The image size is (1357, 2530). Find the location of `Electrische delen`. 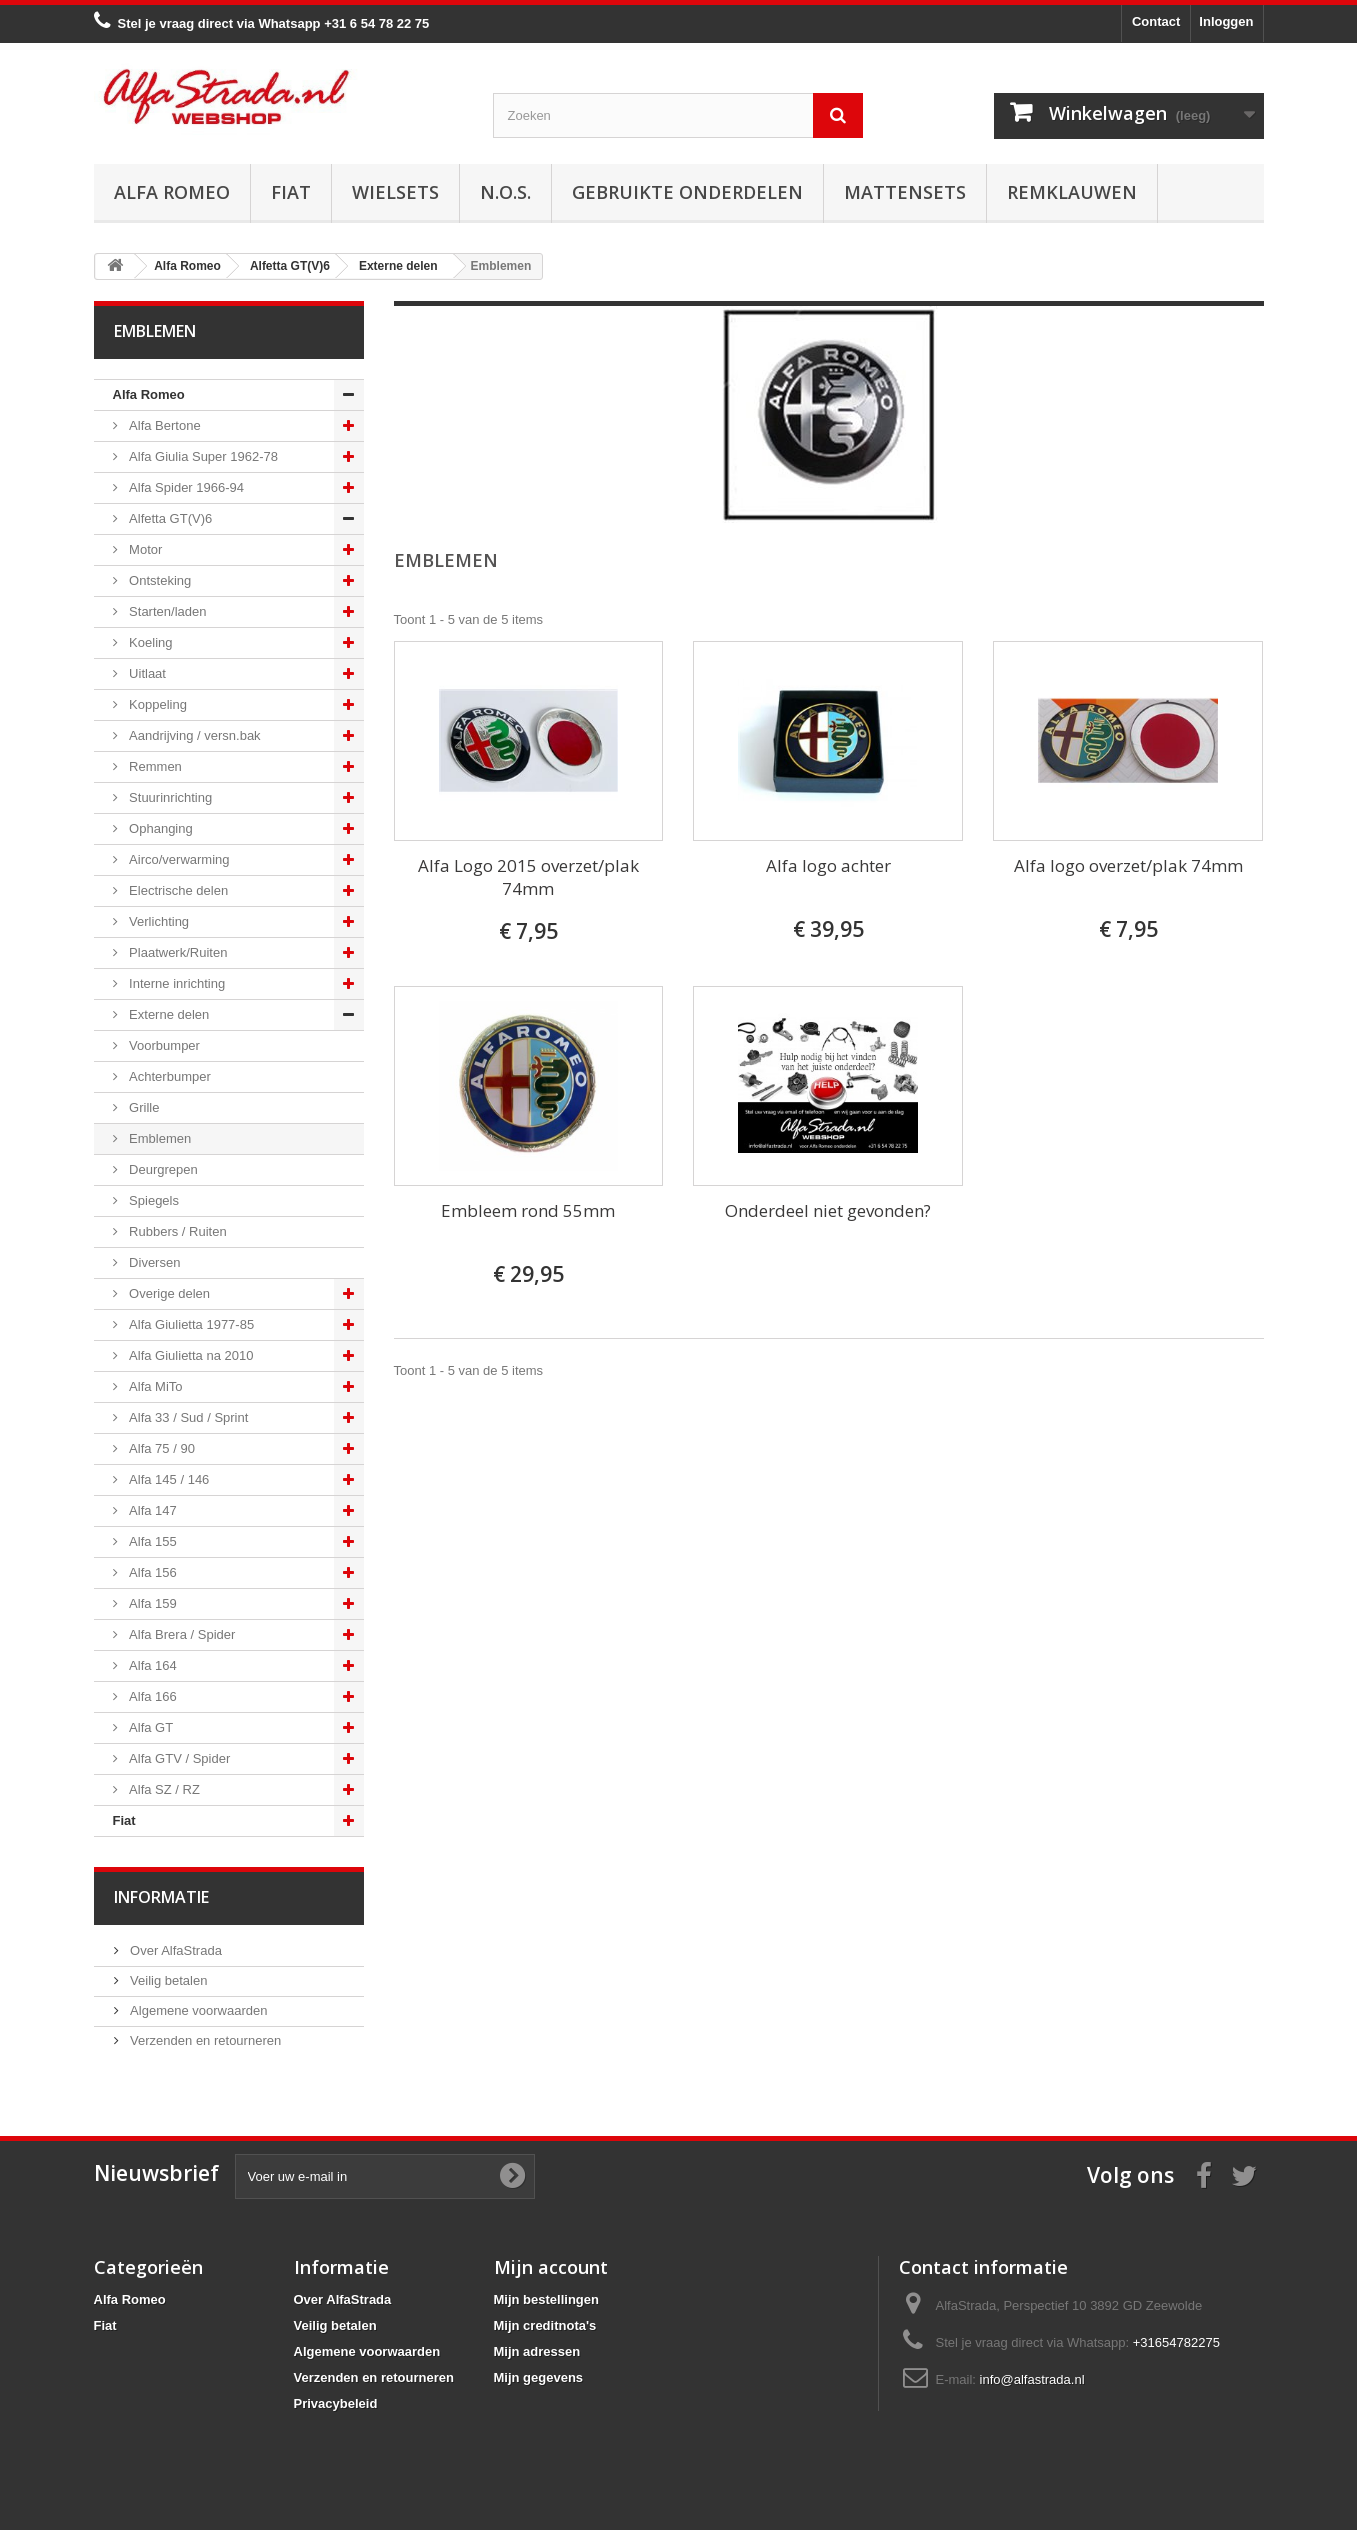

Electrische delen is located at coordinates (177, 890).